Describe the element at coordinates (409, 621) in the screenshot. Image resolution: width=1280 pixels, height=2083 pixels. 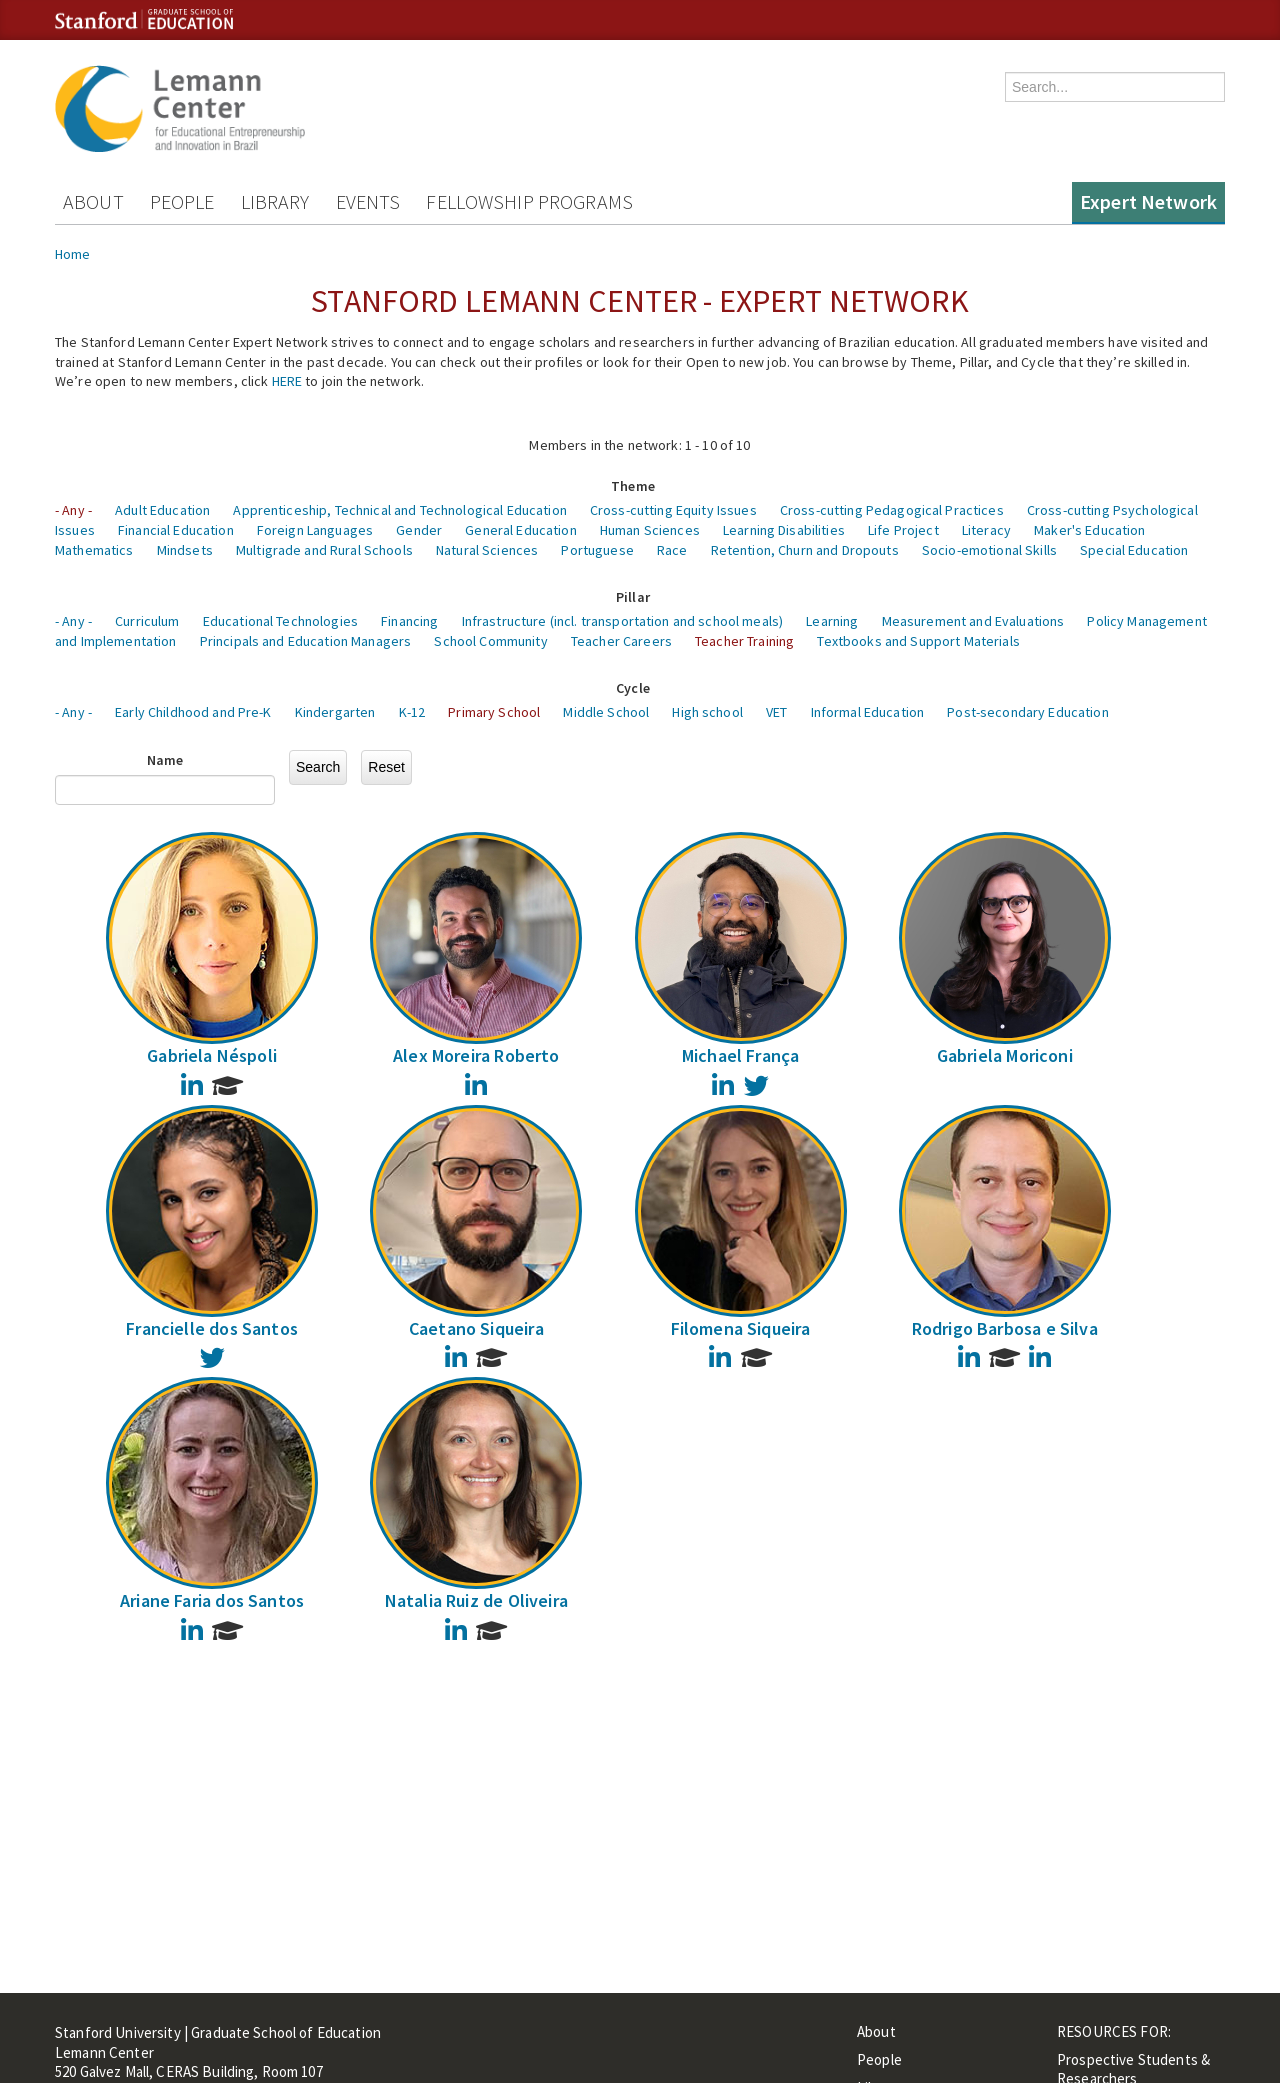
I see `Financing` at that location.